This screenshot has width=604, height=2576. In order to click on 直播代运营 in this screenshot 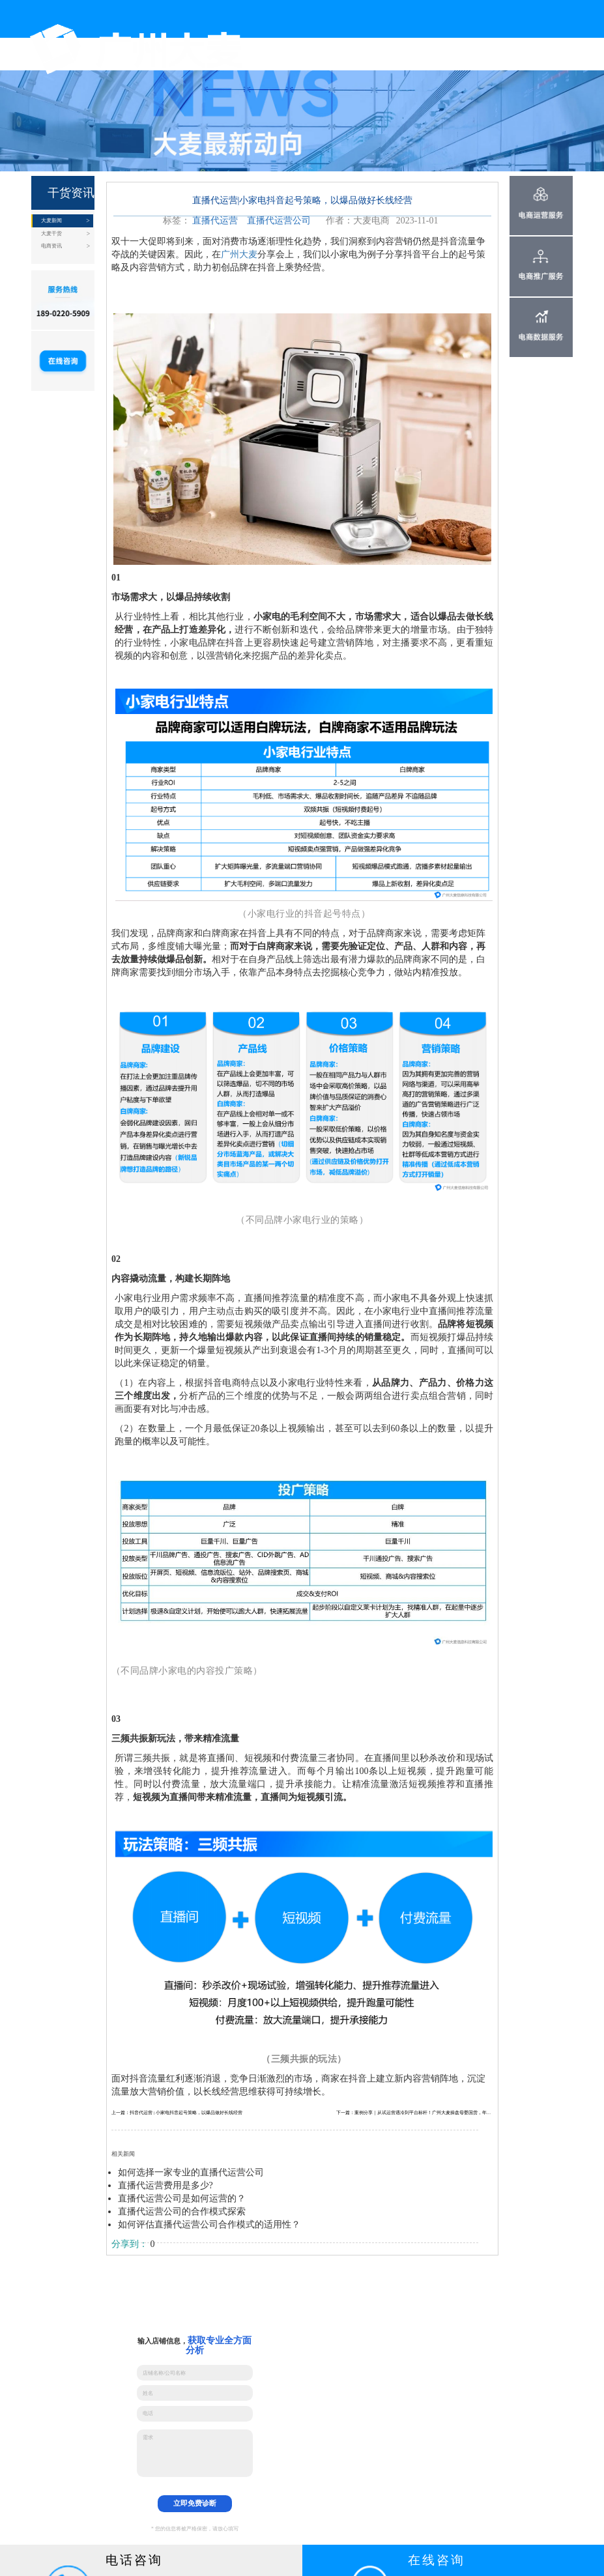, I will do `click(215, 220)`.